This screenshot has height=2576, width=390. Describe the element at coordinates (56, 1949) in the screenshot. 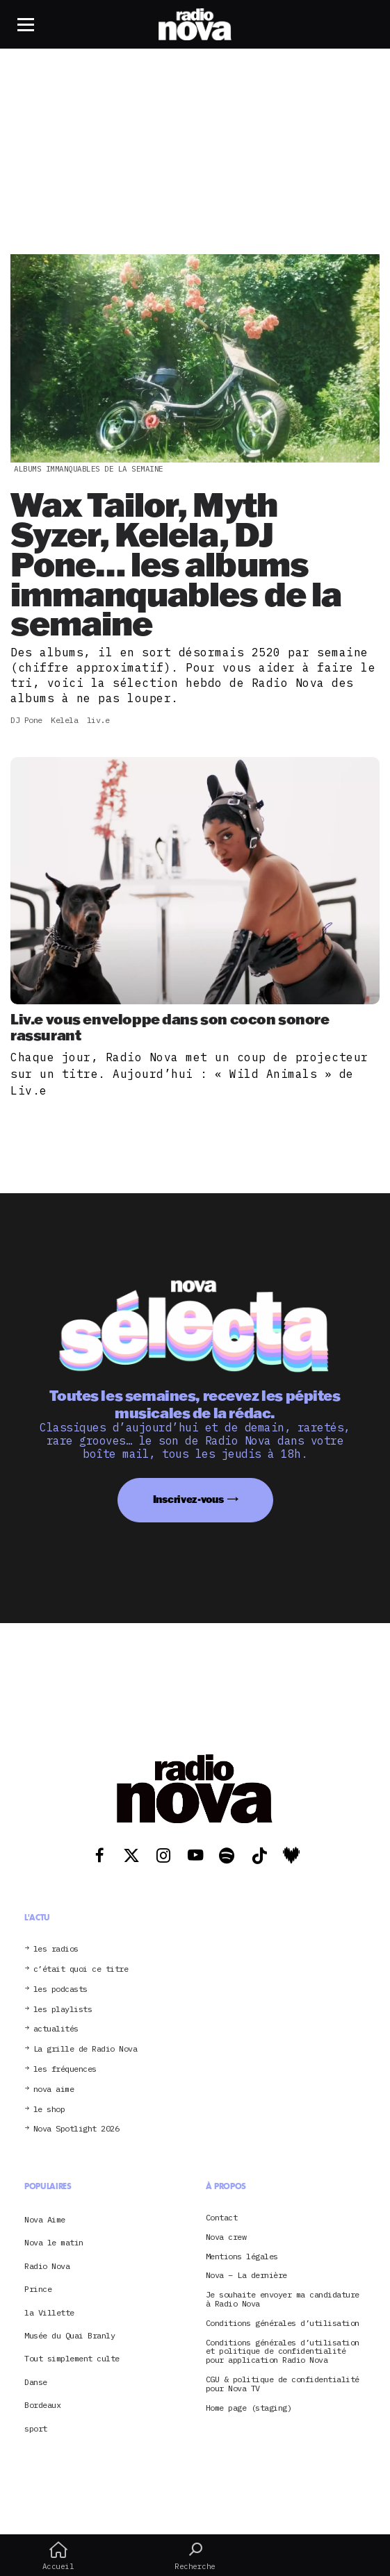

I see `les radios` at that location.